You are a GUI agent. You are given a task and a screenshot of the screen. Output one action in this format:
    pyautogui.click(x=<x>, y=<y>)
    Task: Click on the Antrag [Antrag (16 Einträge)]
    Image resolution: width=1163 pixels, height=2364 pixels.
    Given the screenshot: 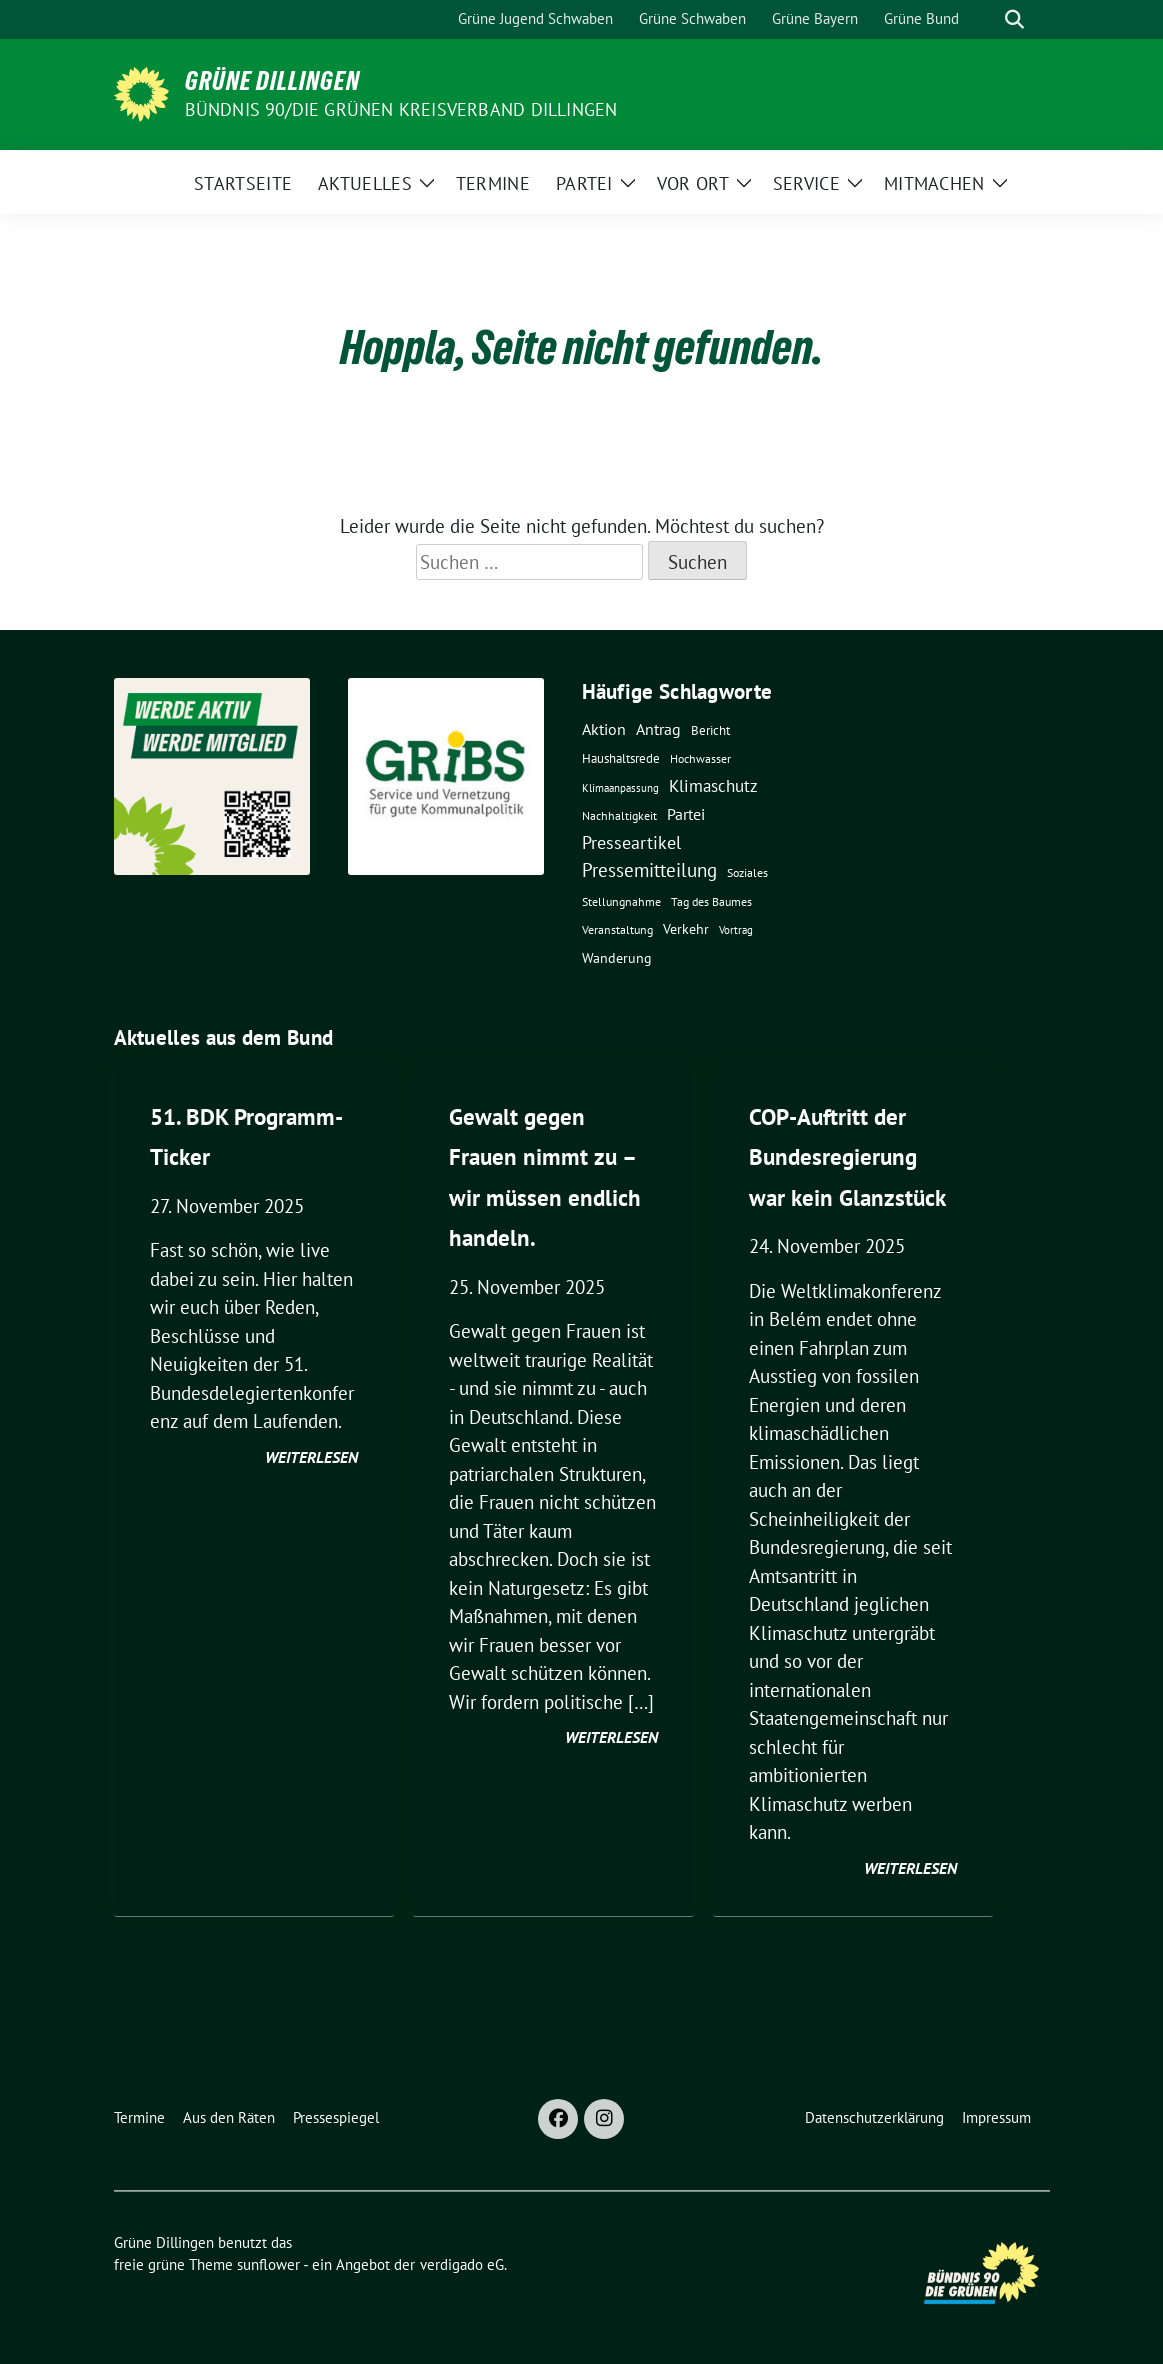 What is the action you would take?
    pyautogui.click(x=658, y=729)
    